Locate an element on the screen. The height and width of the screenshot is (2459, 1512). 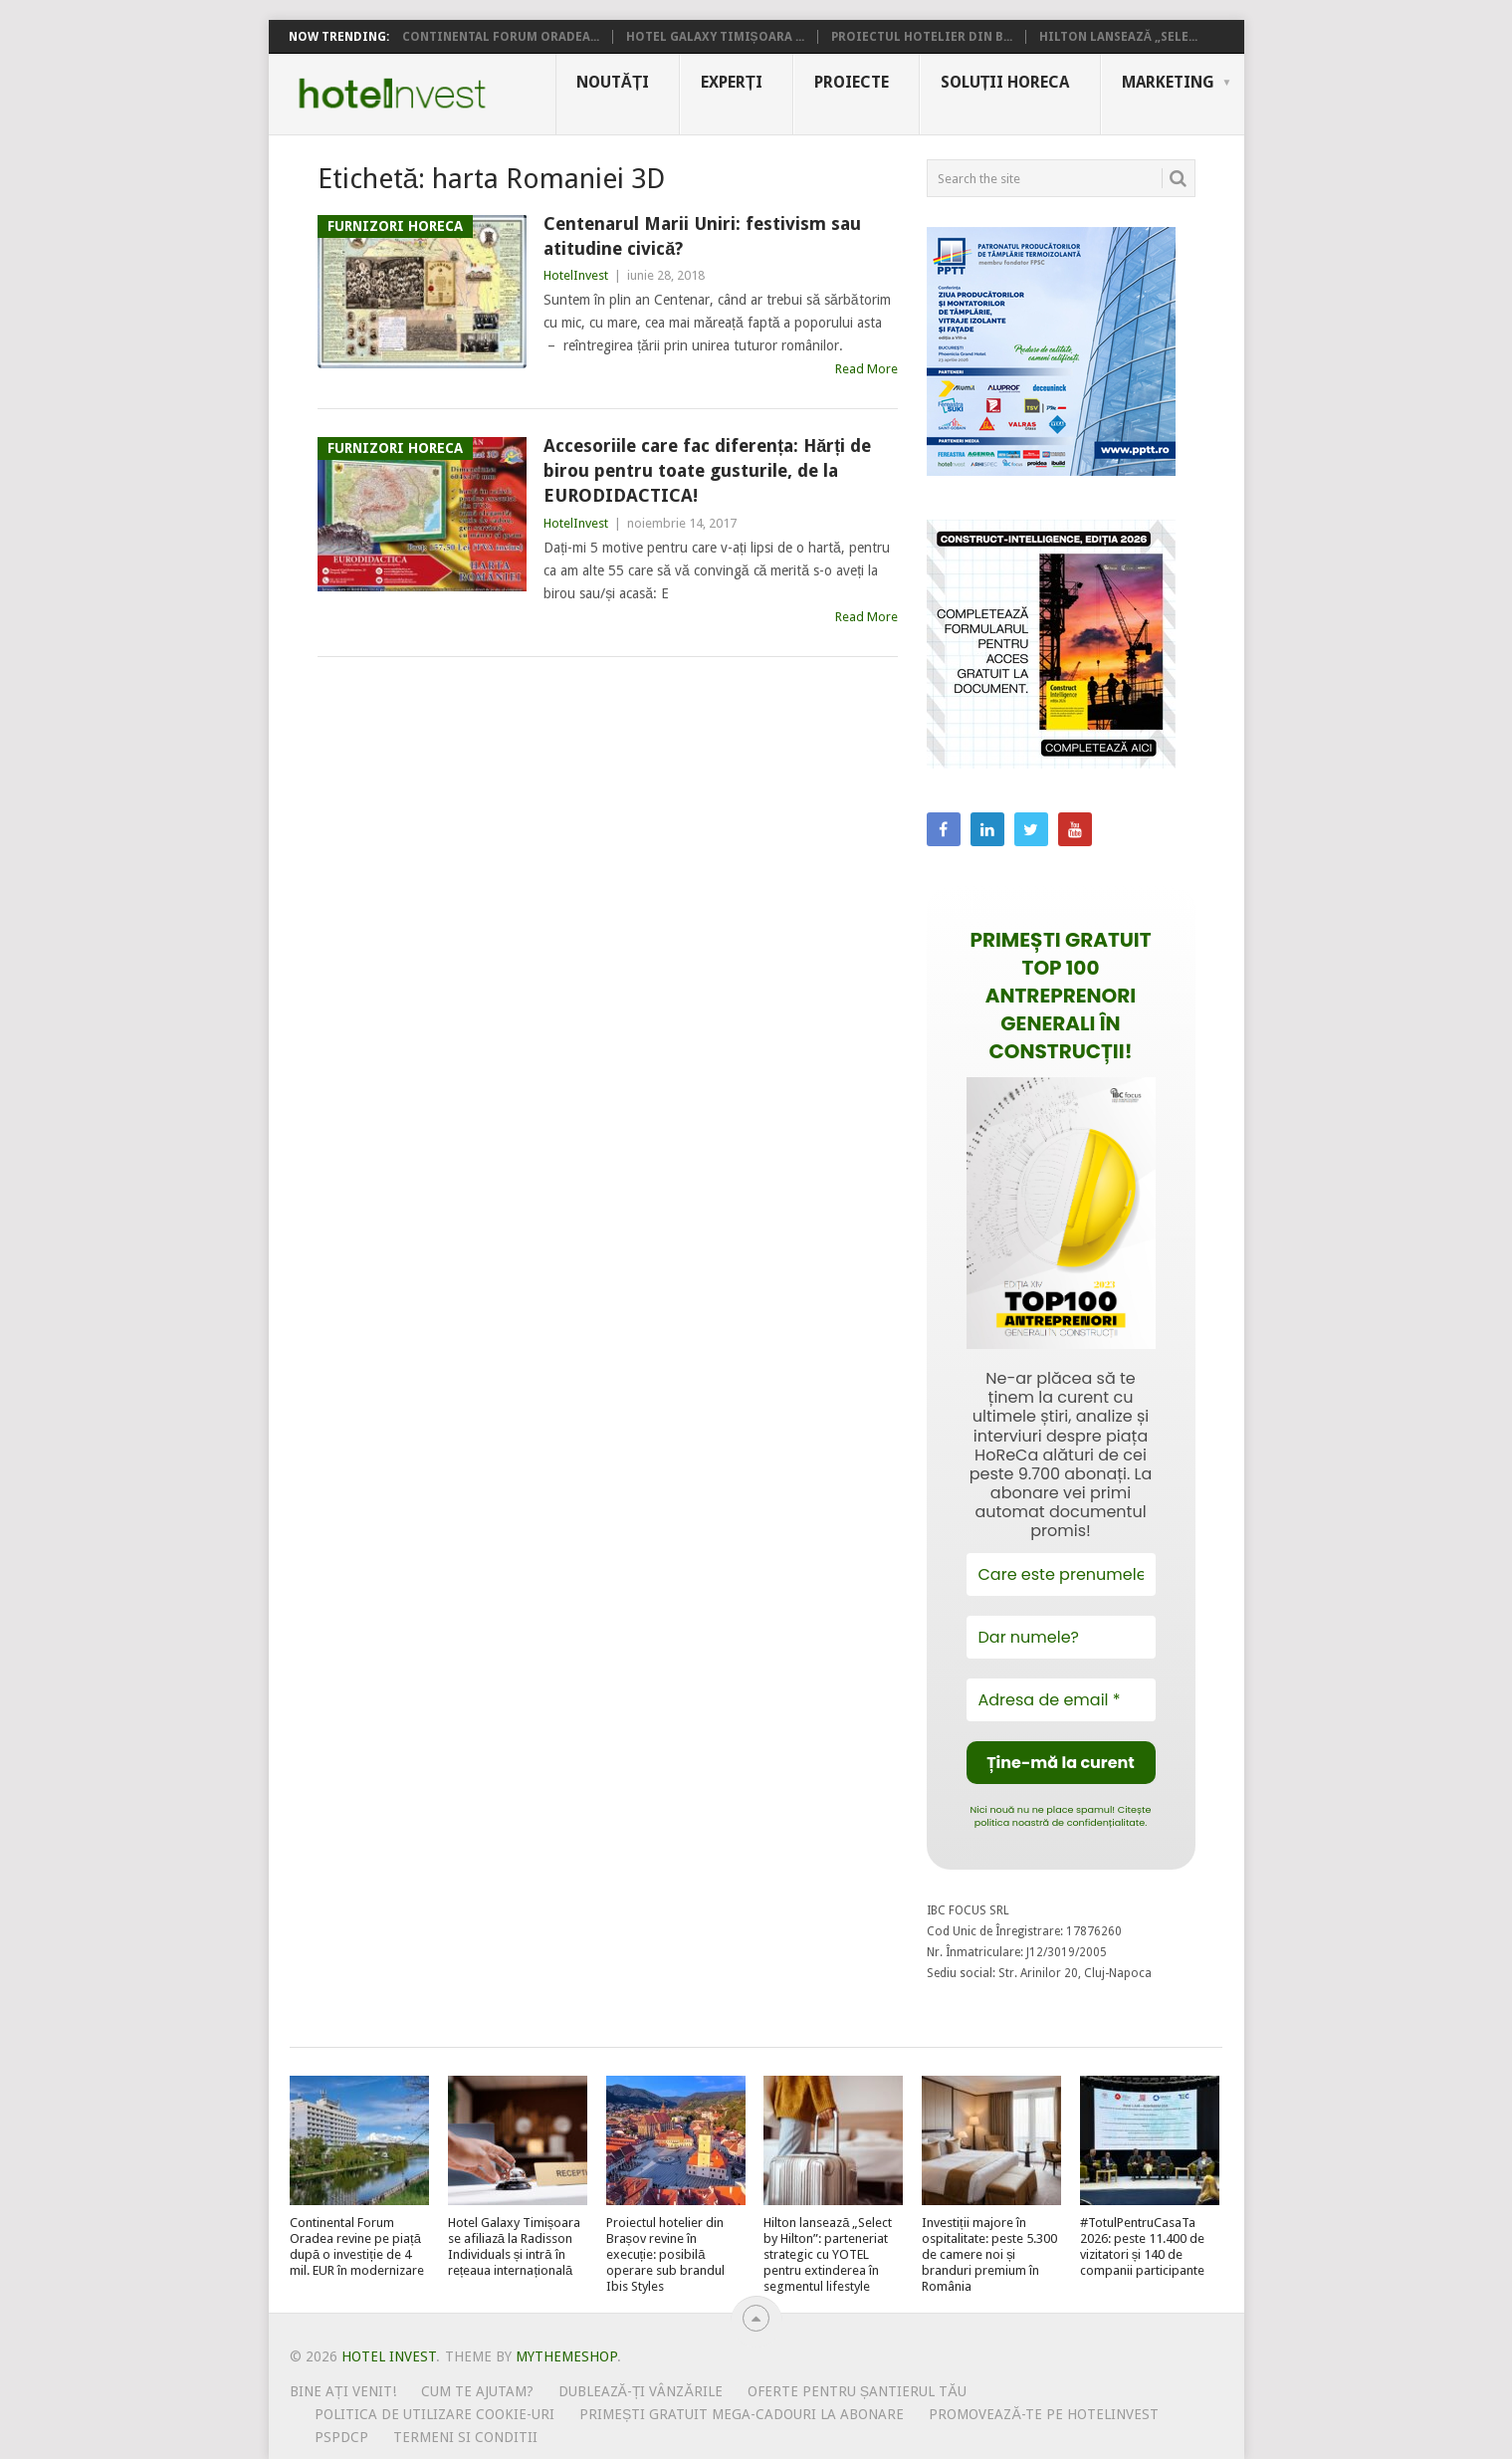
Proiecte is located at coordinates (851, 82).